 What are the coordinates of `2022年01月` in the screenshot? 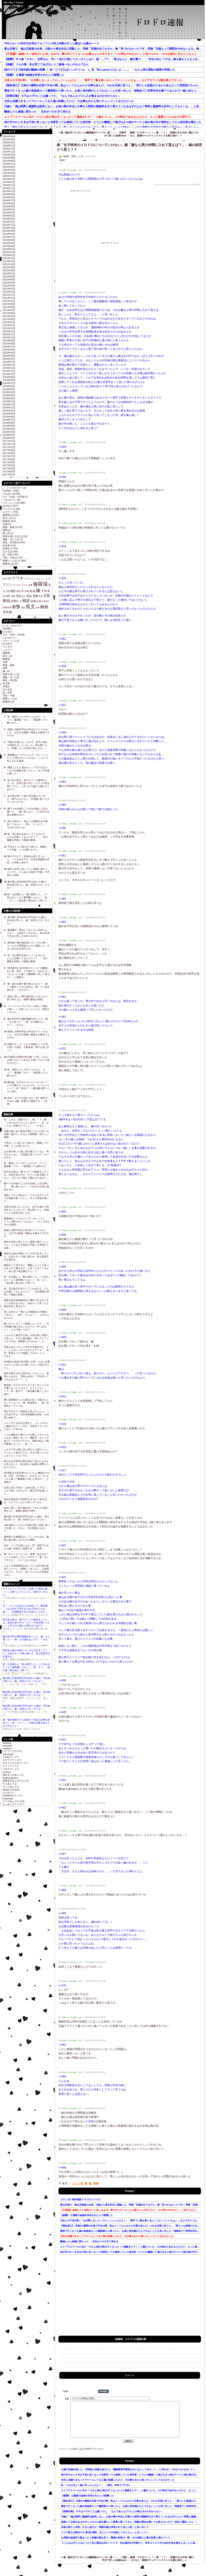 It's located at (9, 291).